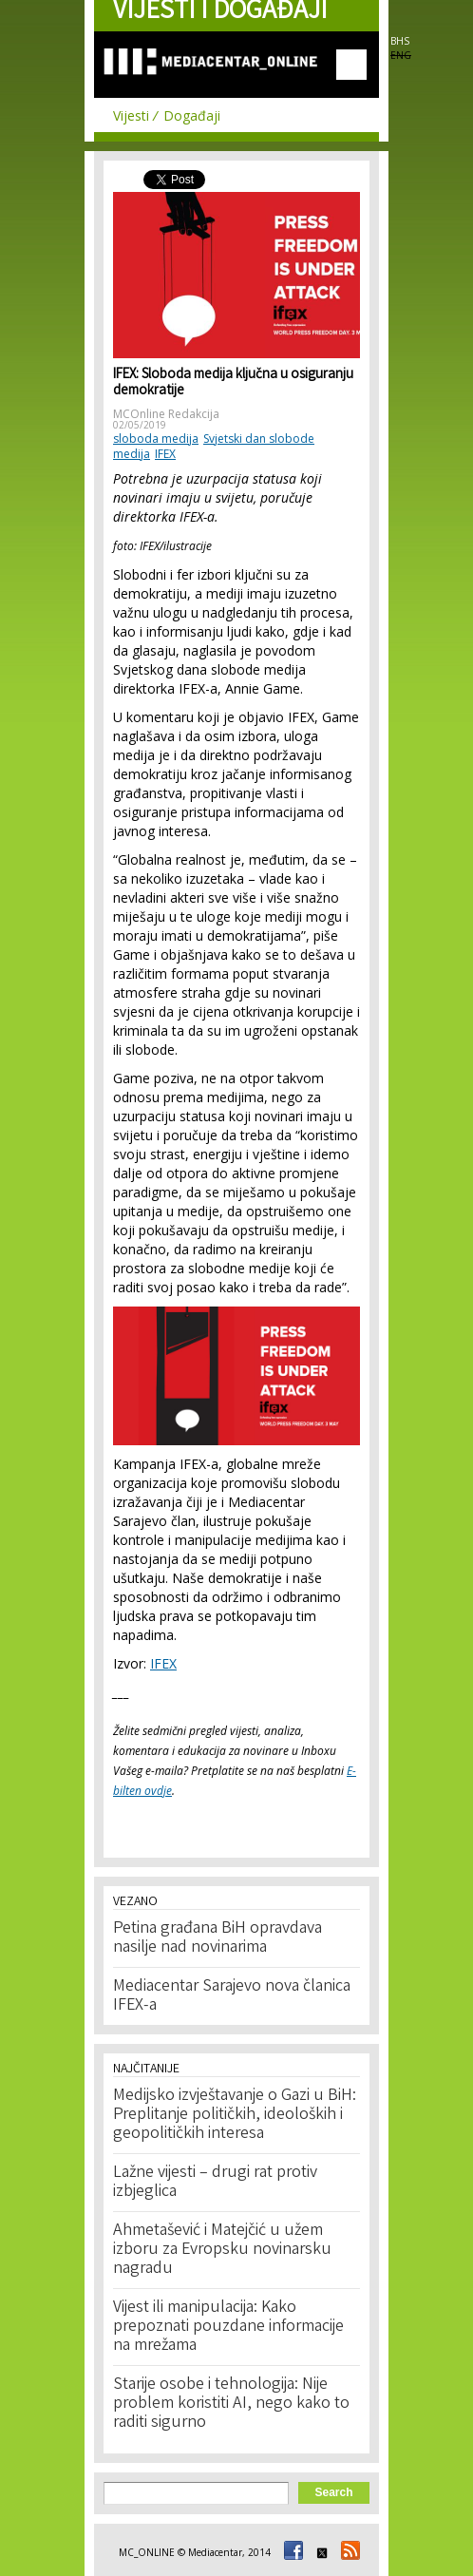 The height and width of the screenshot is (2576, 473). I want to click on Događaji, so click(191, 115).